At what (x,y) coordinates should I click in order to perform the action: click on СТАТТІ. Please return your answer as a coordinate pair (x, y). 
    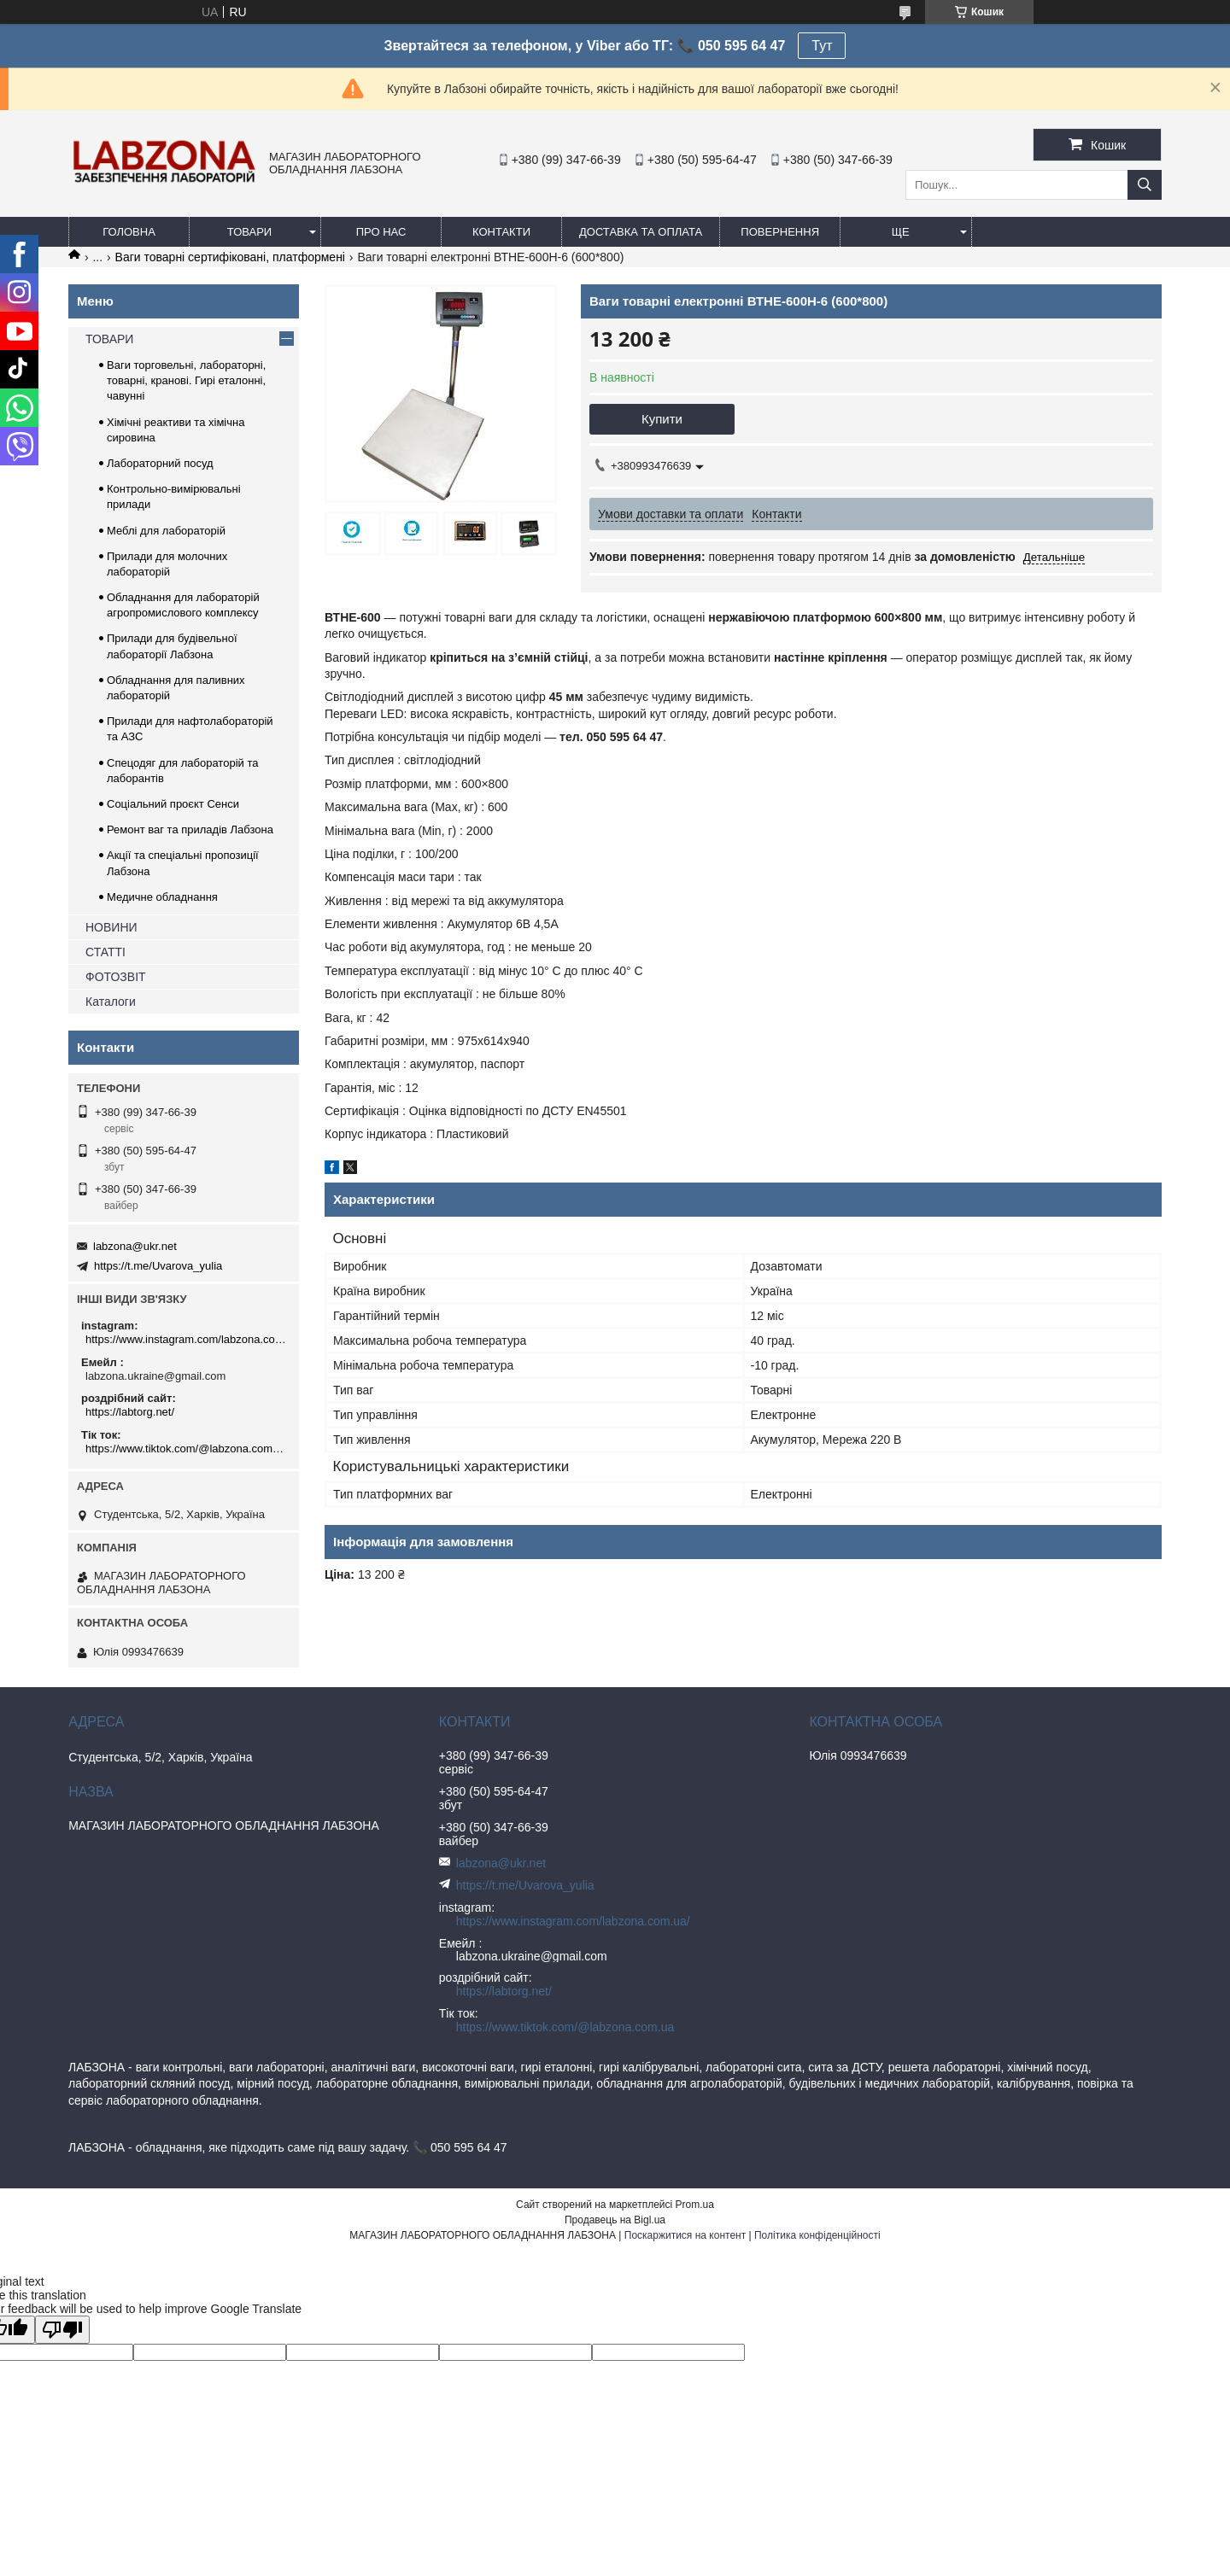
    Looking at the image, I should click on (105, 952).